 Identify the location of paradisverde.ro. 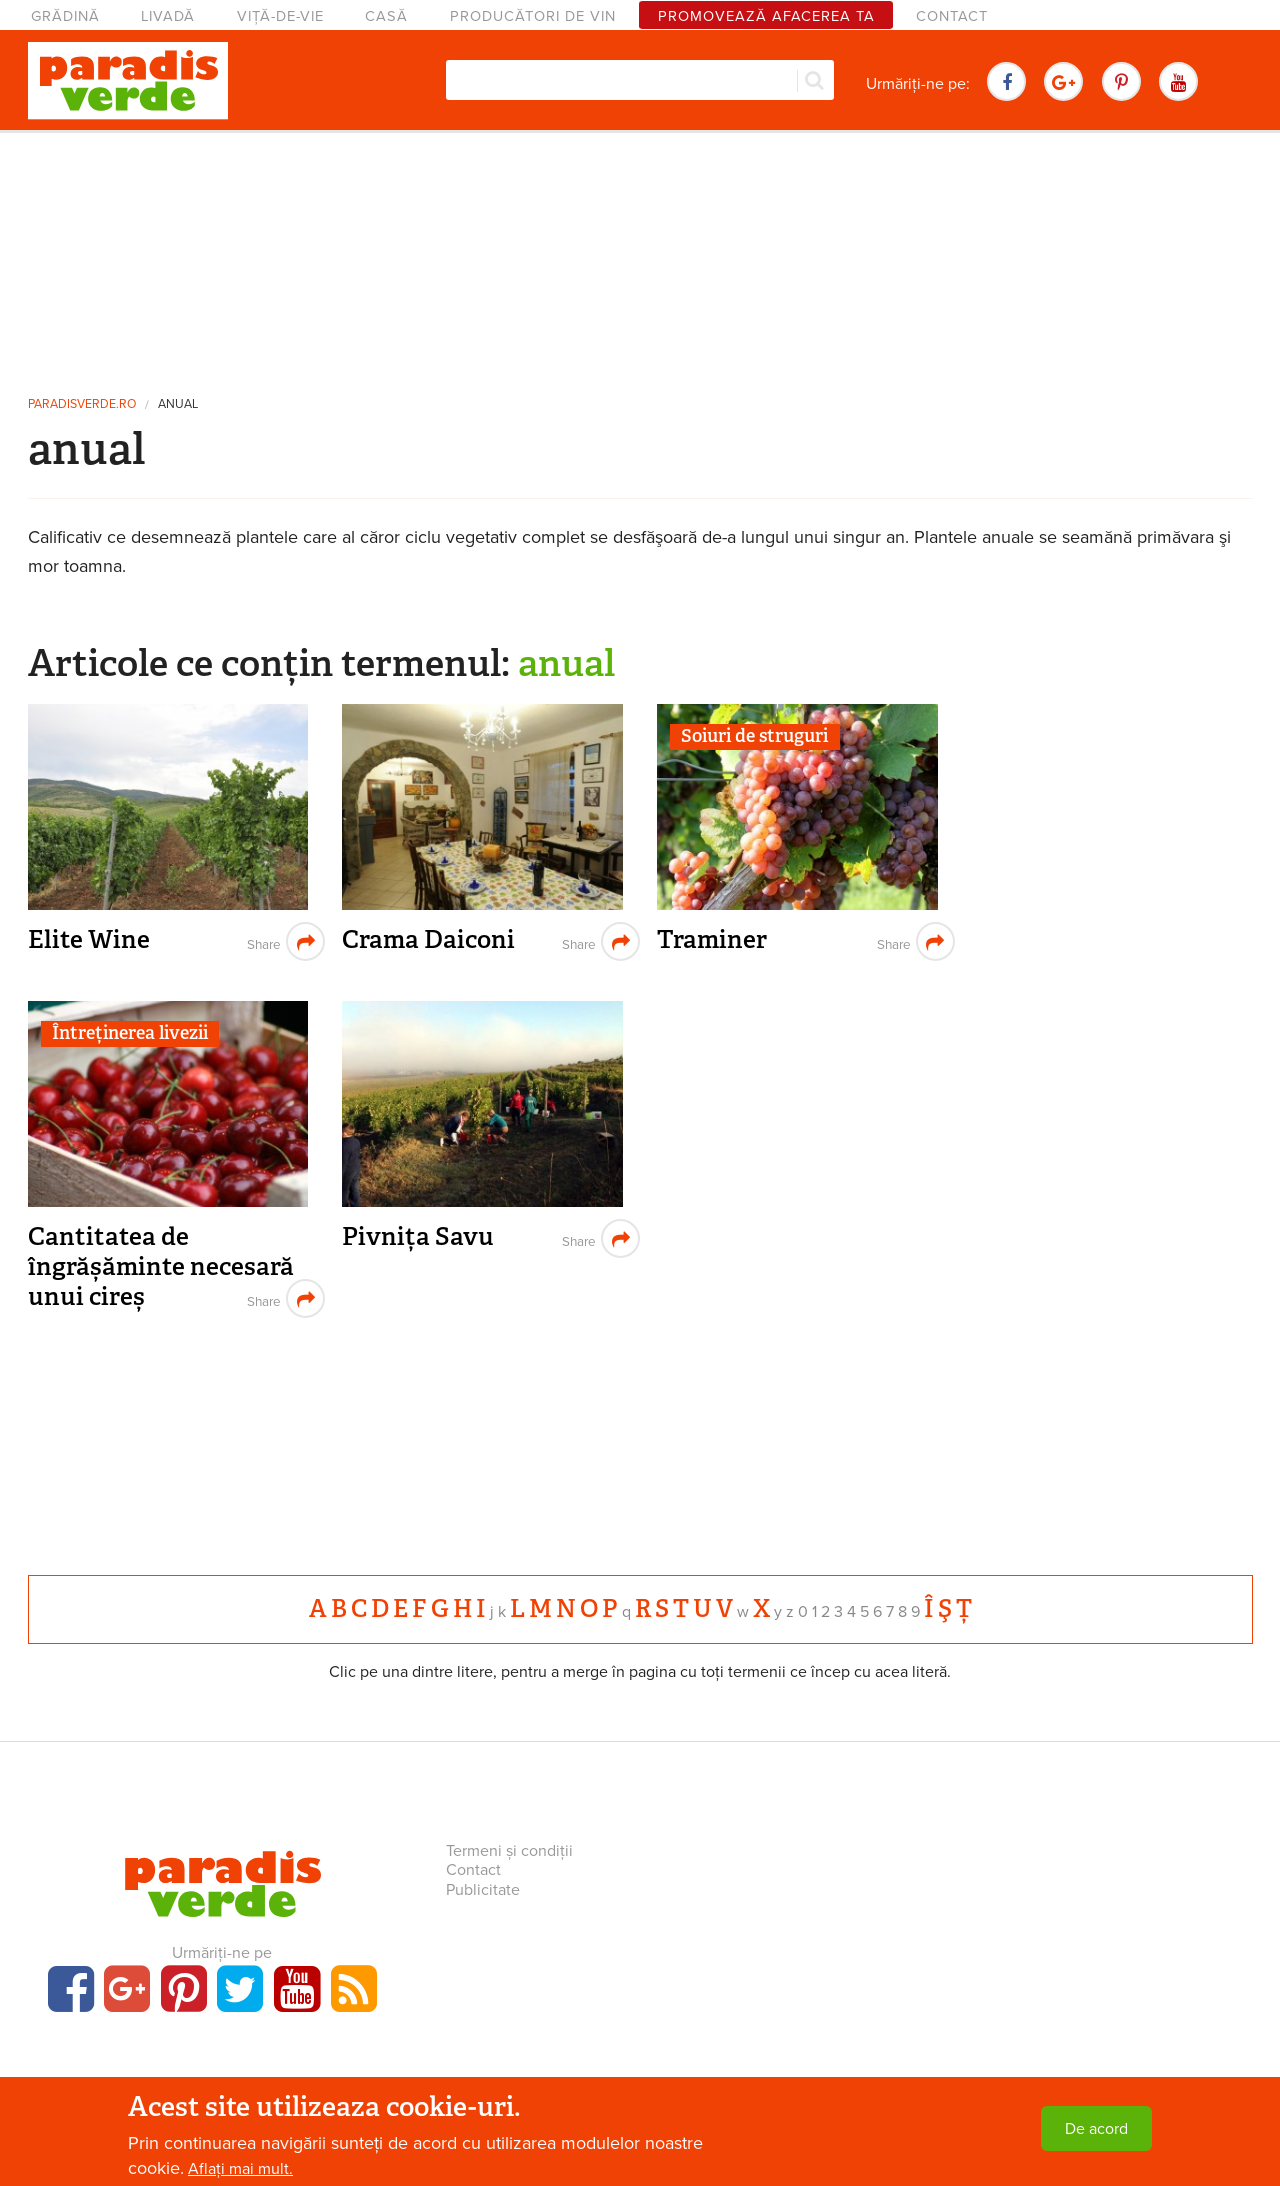
(82, 404).